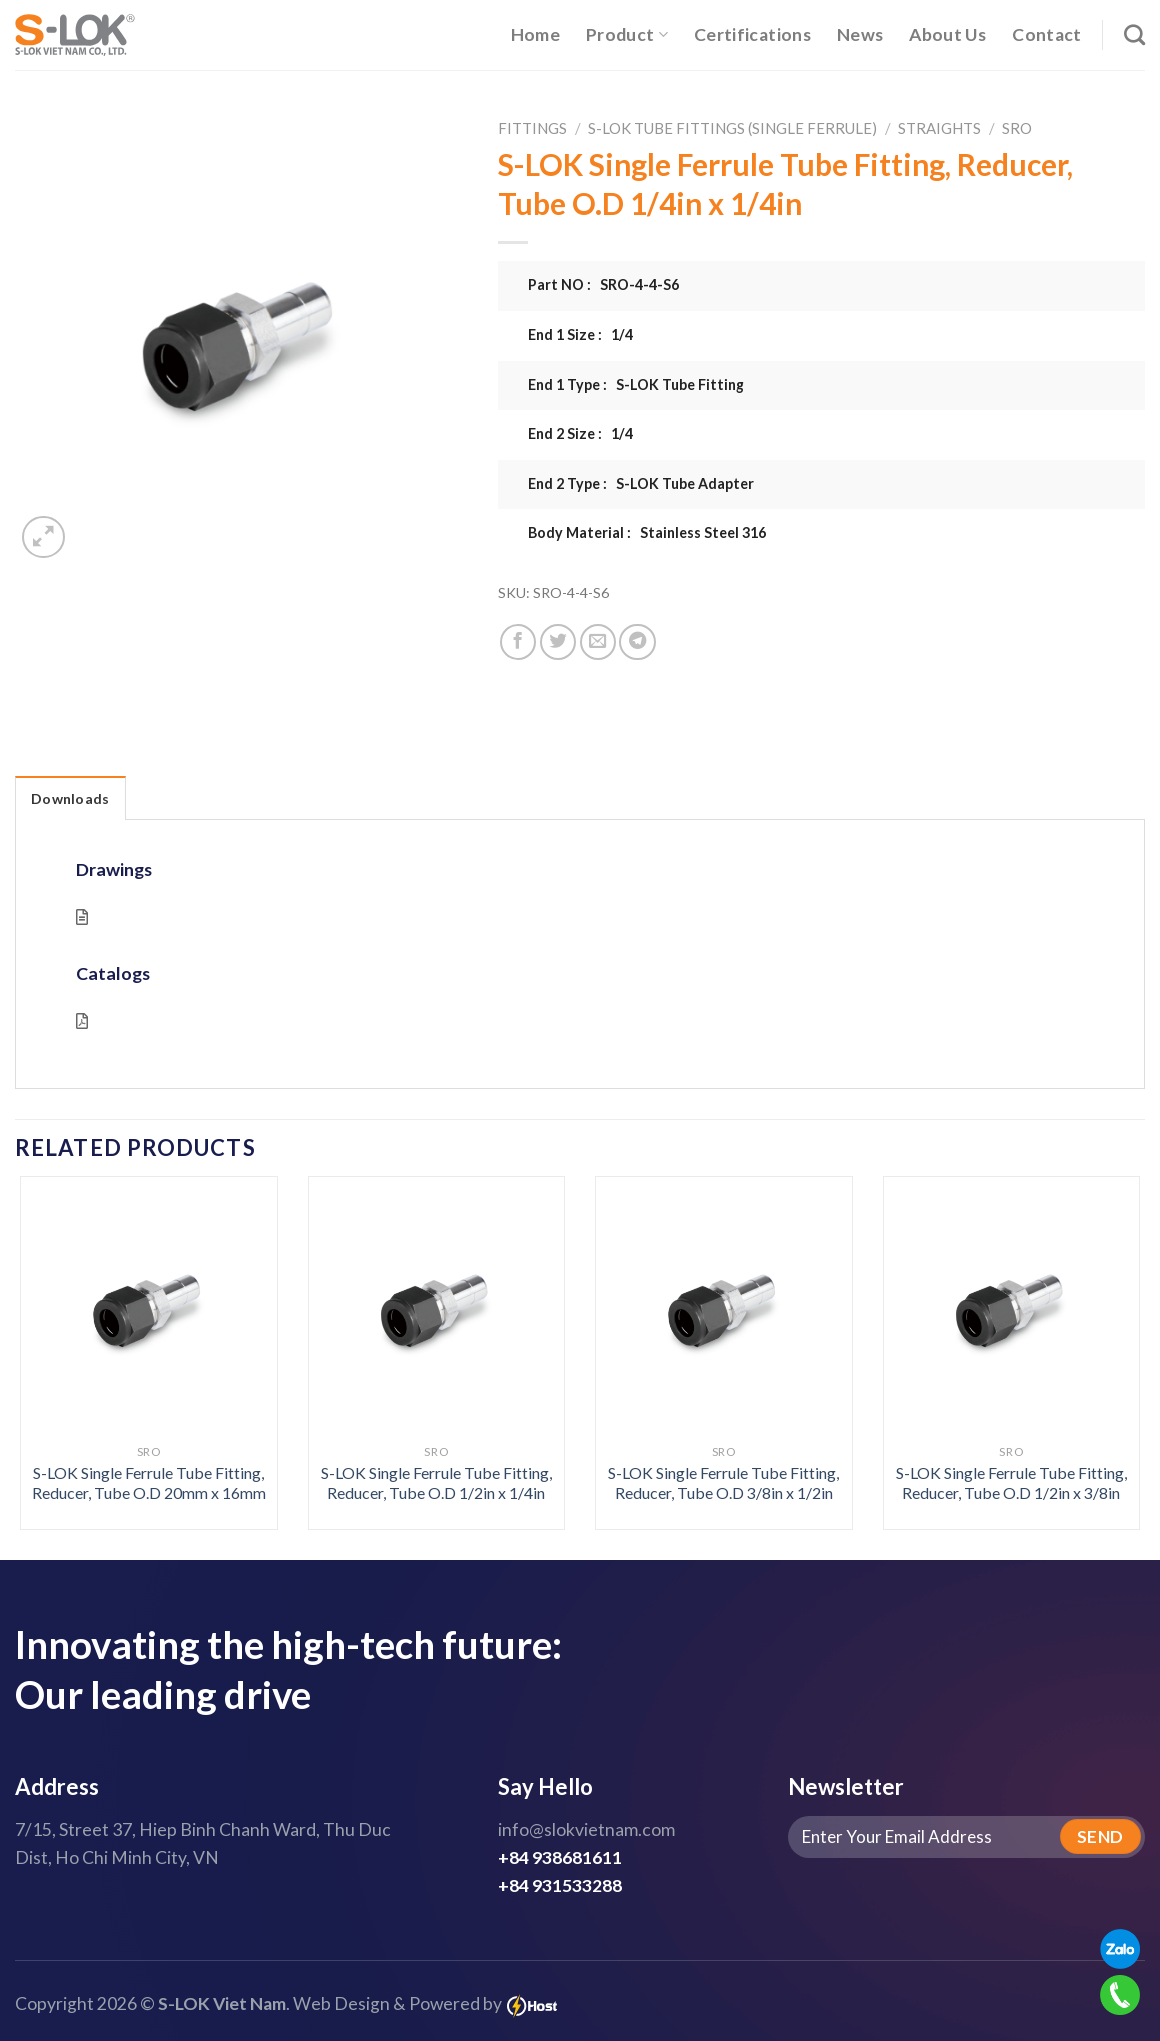 The width and height of the screenshot is (1160, 2041). I want to click on info@slokvietnam.com, so click(586, 1829).